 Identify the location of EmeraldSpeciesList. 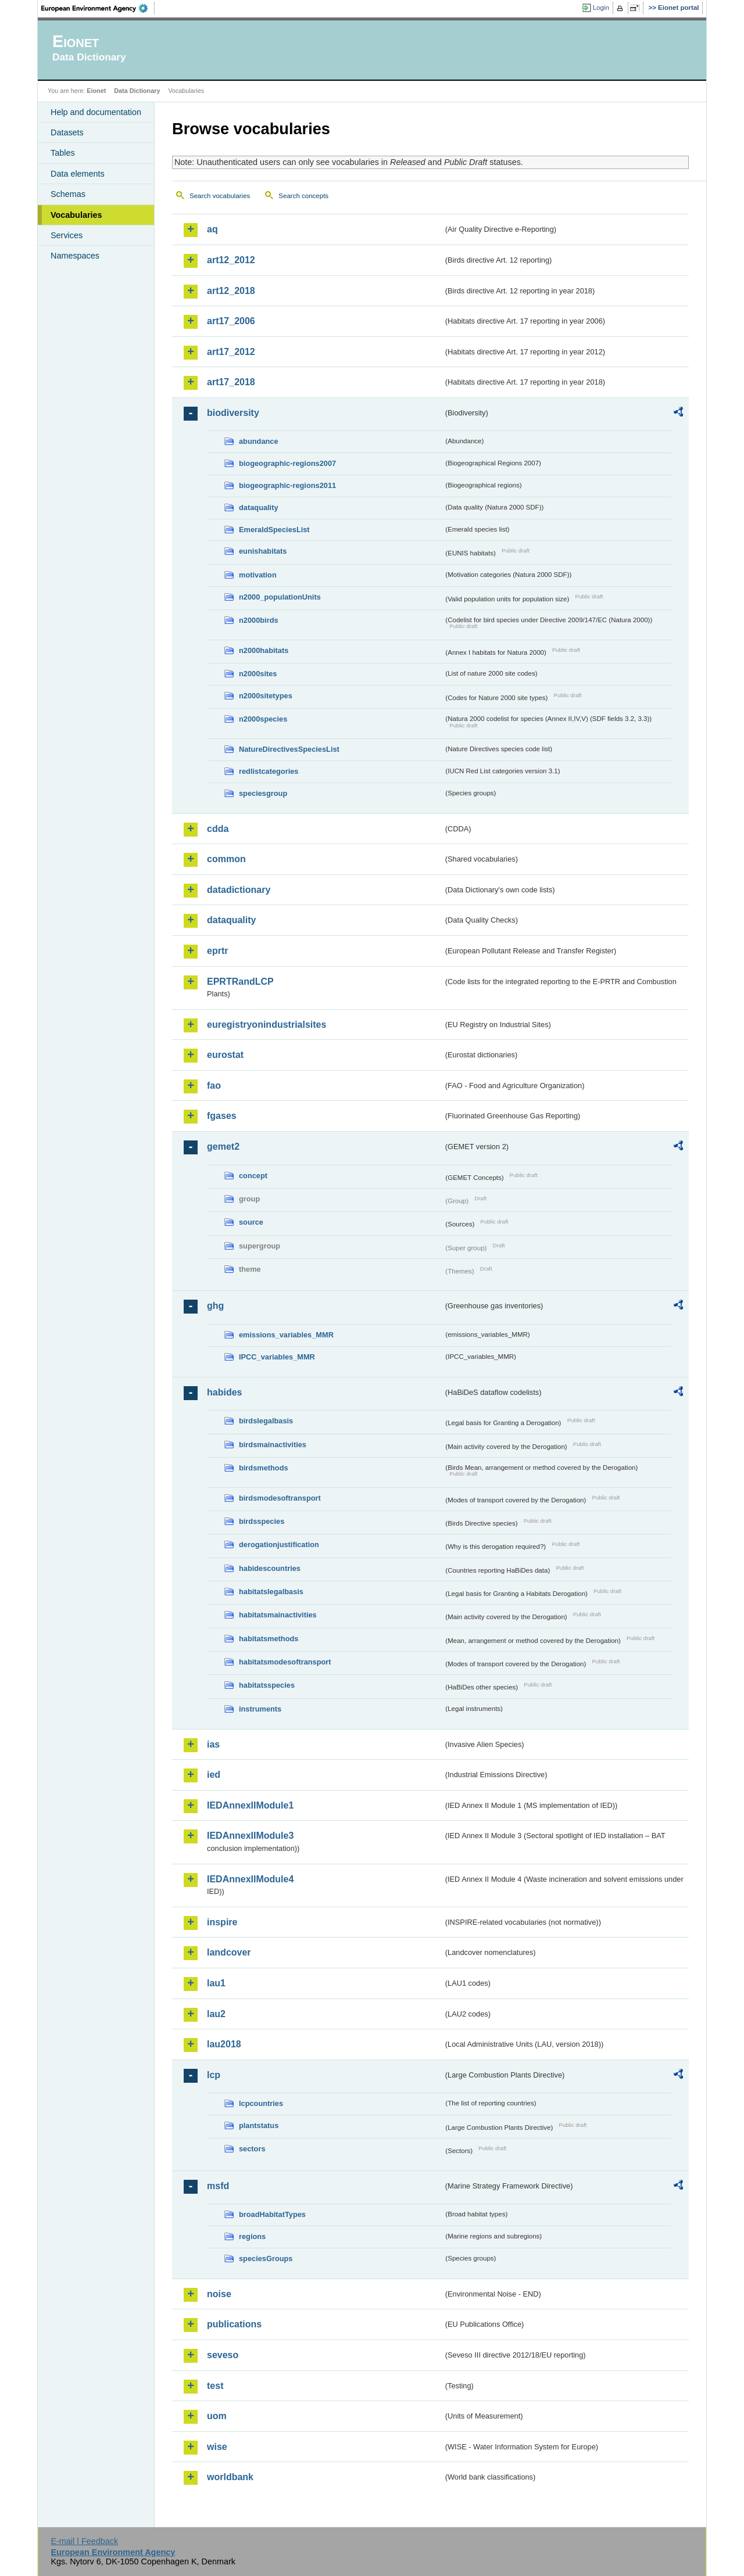
(274, 529).